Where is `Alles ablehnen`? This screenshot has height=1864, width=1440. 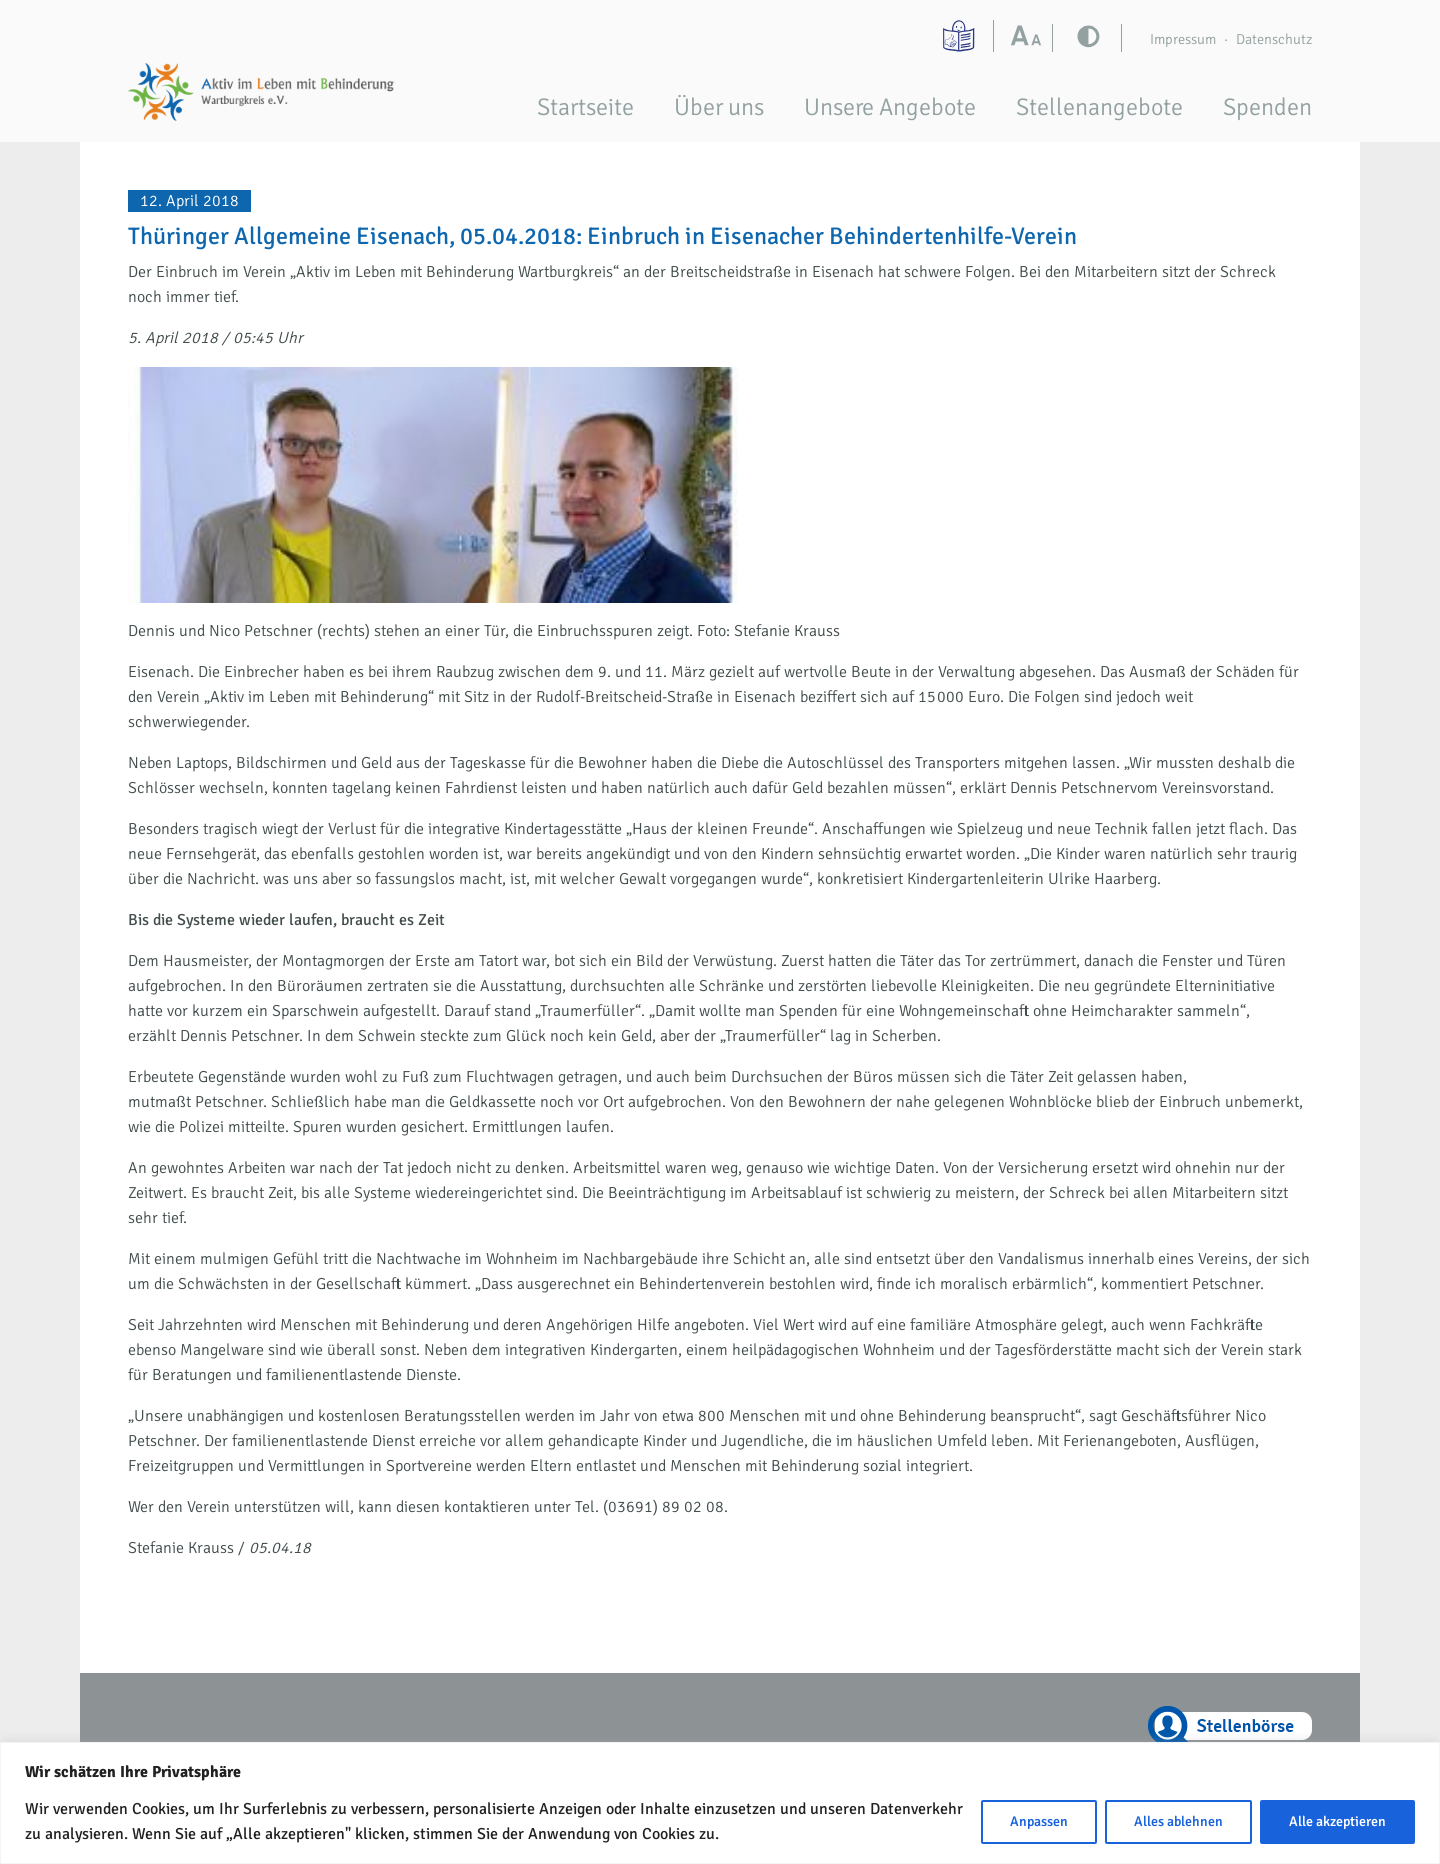
Alles ablehnen is located at coordinates (1178, 1821).